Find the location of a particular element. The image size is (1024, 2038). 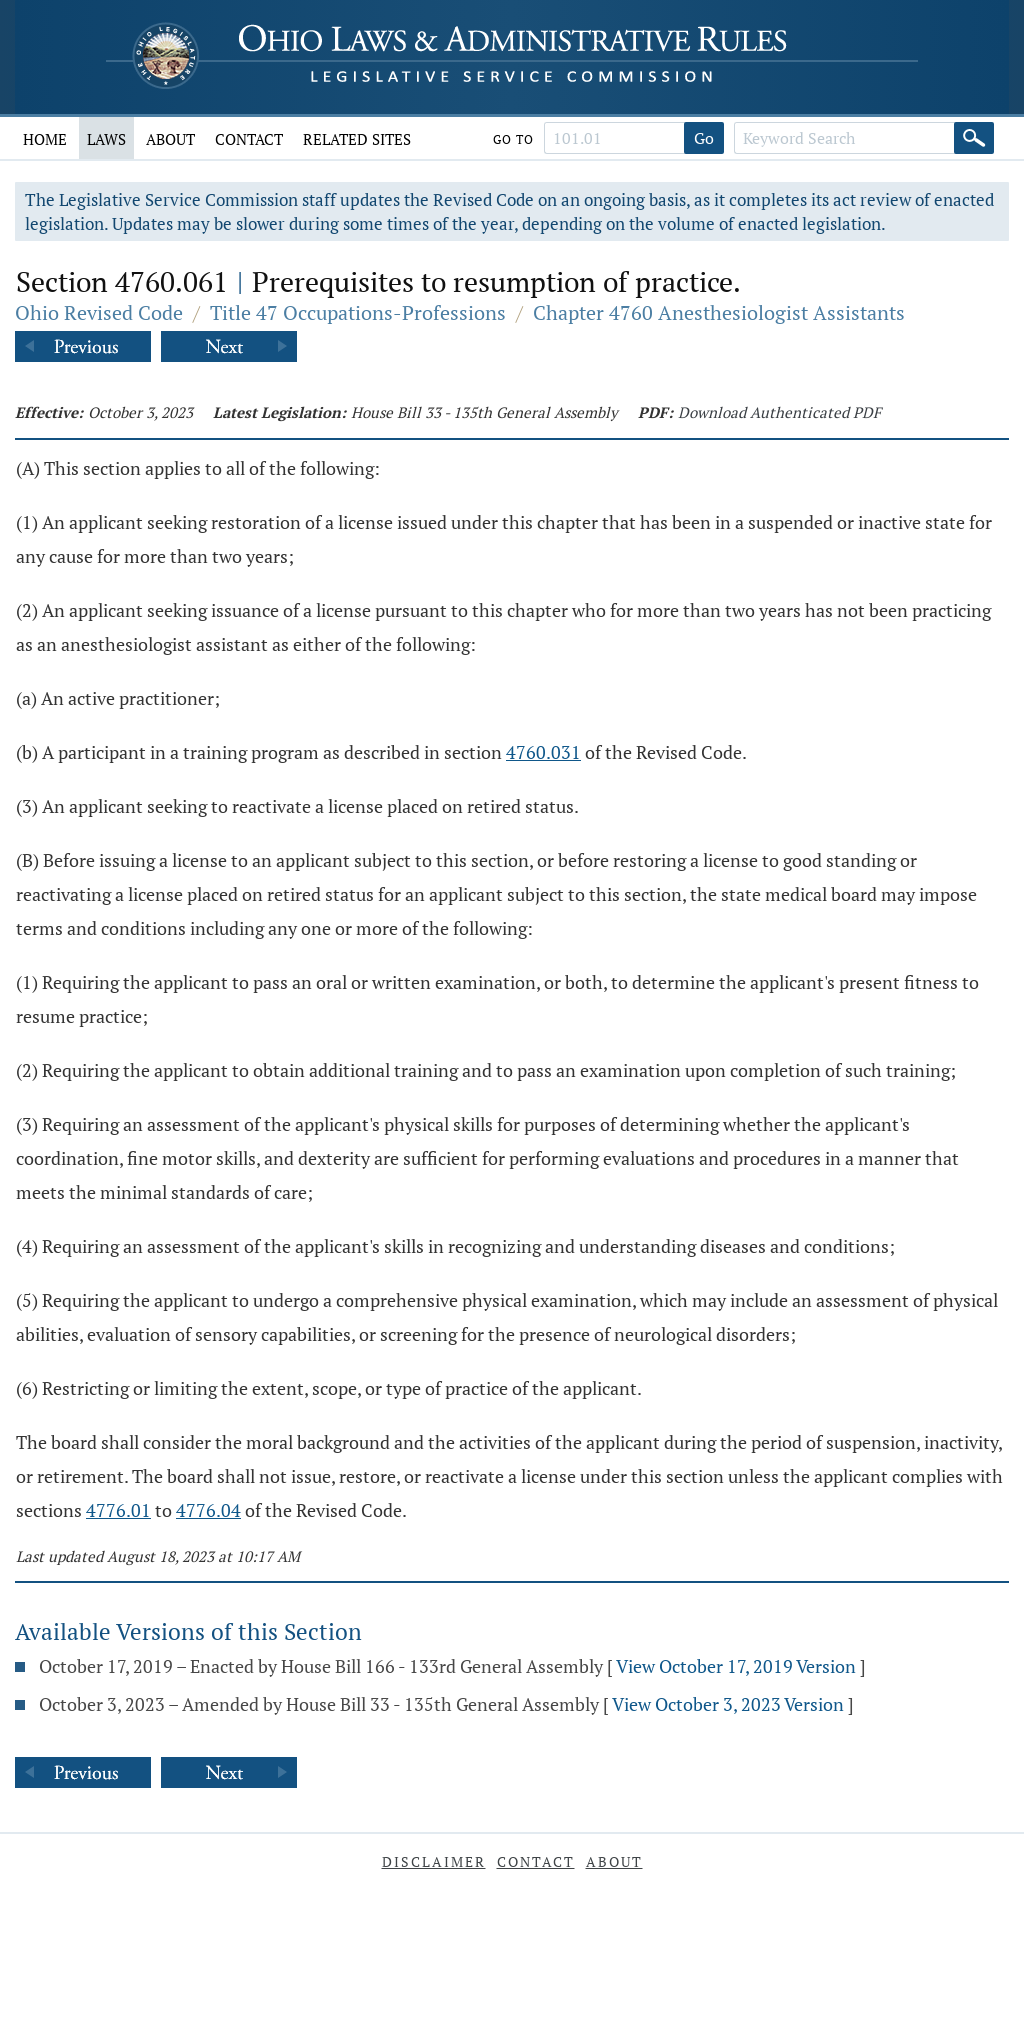

4760.031 is located at coordinates (543, 752).